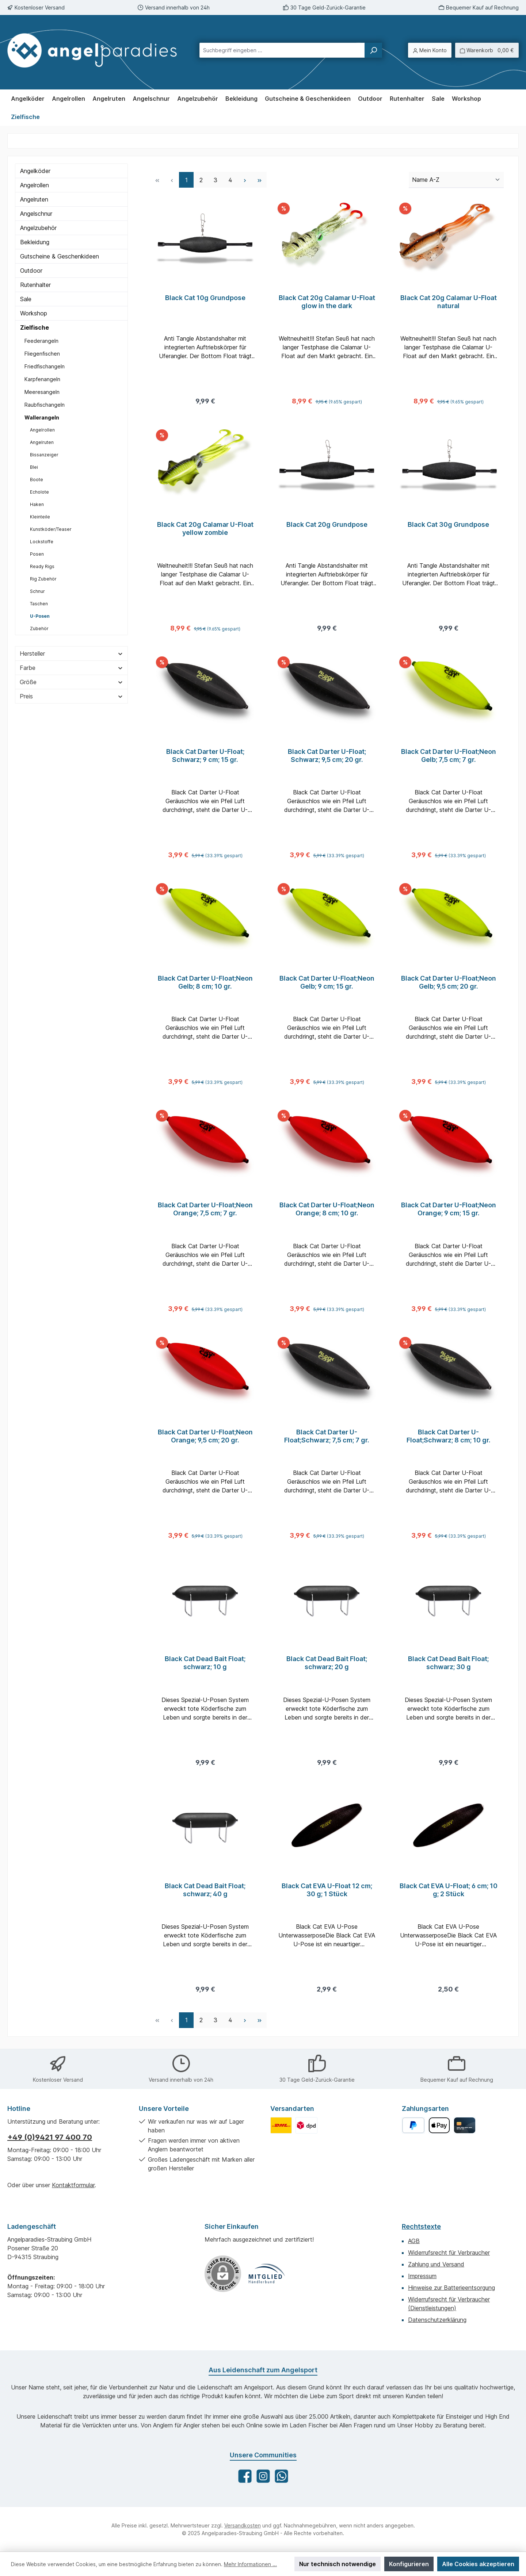 The width and height of the screenshot is (526, 2576). What do you see at coordinates (31, 270) in the screenshot?
I see `Outdoor` at bounding box center [31, 270].